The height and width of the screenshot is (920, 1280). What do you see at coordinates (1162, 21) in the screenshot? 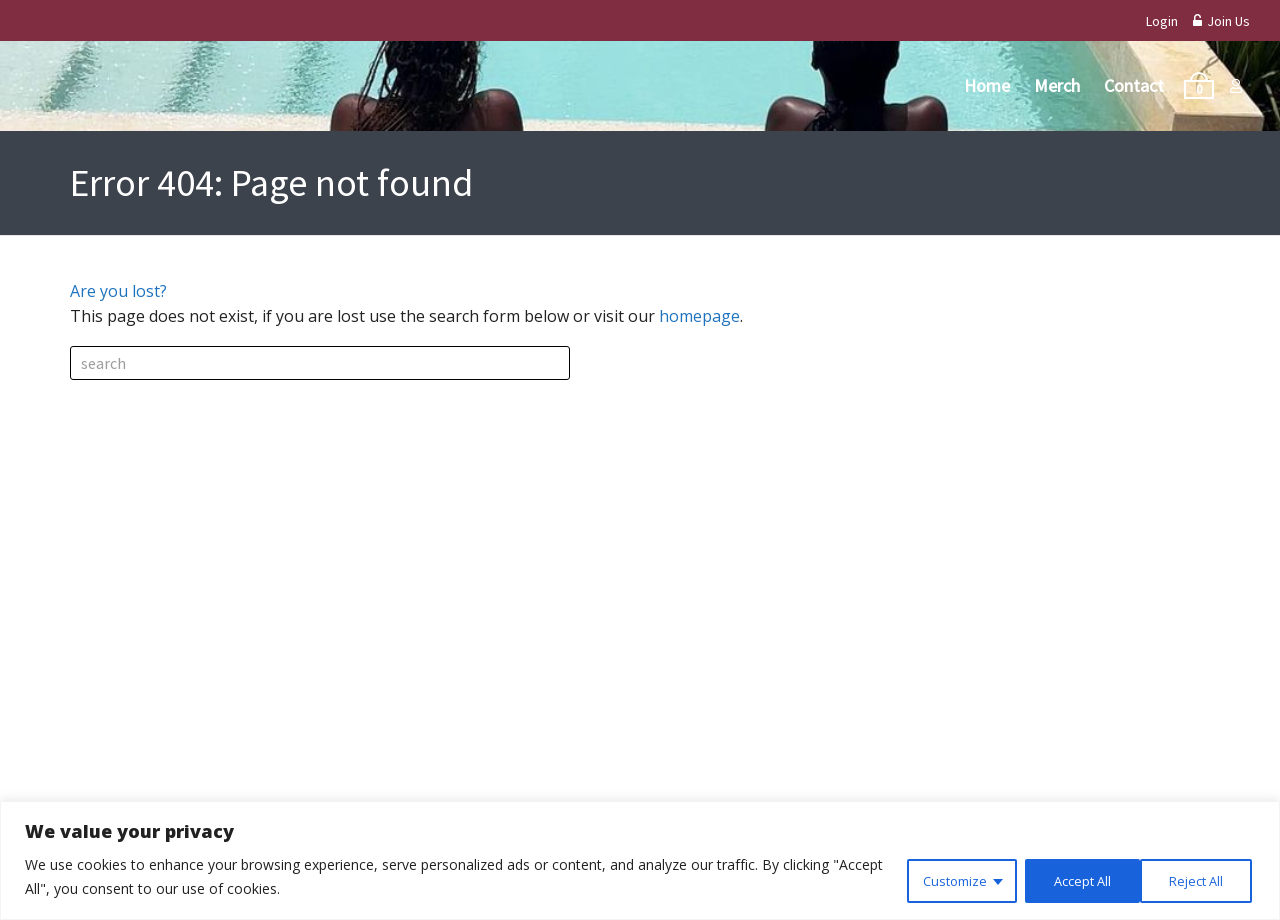
I see `Login` at bounding box center [1162, 21].